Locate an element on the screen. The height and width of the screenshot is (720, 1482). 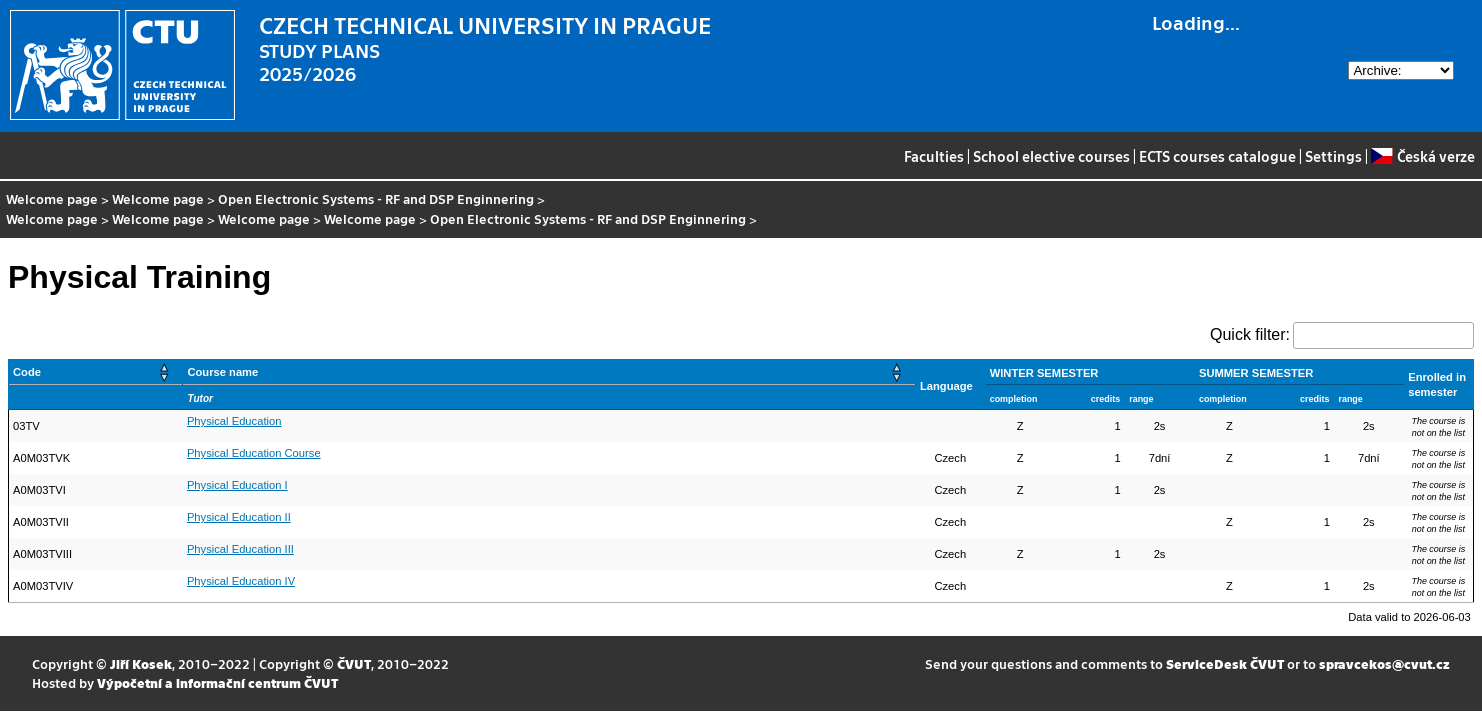
Code [button] is located at coordinates (27, 372).